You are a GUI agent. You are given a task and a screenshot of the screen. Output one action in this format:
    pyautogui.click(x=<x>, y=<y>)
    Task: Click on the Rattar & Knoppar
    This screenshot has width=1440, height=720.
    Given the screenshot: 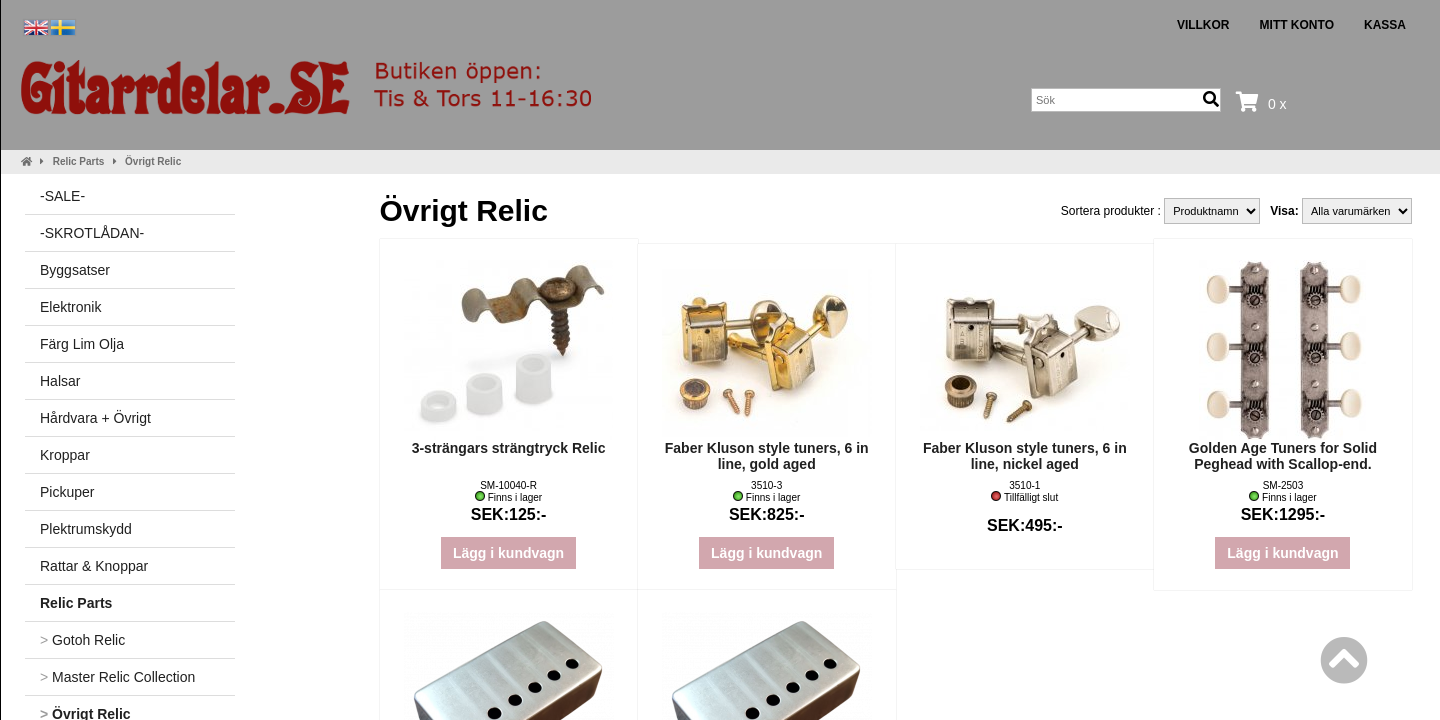 What is the action you would take?
    pyautogui.click(x=94, y=566)
    